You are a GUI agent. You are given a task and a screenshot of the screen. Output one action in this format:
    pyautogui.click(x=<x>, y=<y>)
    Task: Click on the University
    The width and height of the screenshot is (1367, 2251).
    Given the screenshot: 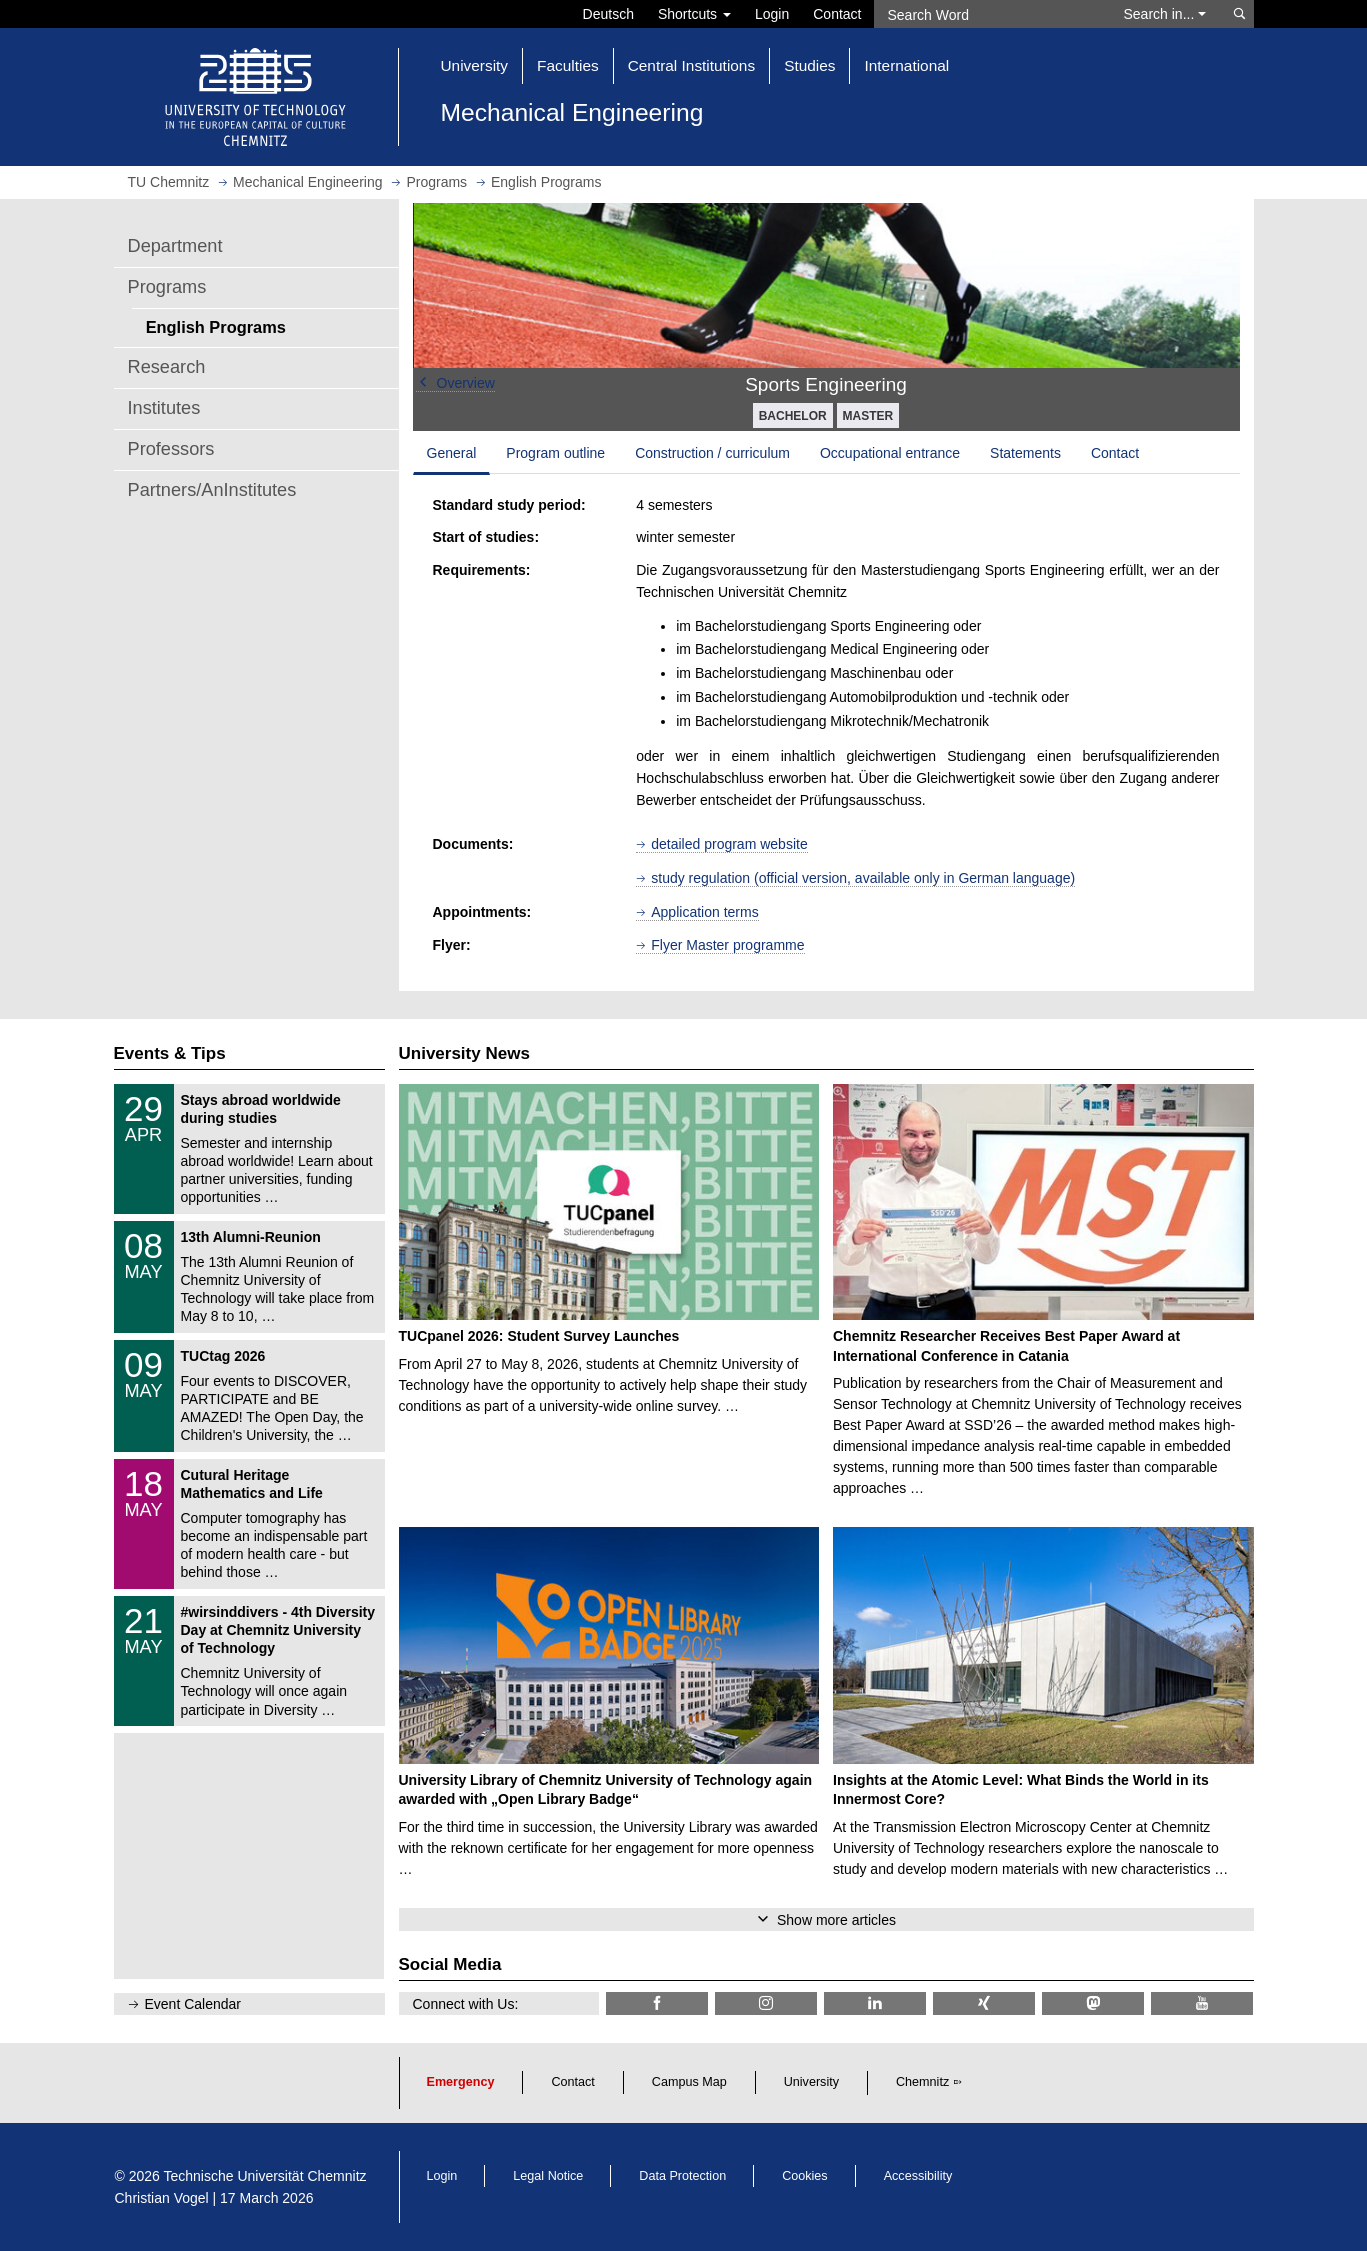 What is the action you would take?
    pyautogui.click(x=811, y=2082)
    